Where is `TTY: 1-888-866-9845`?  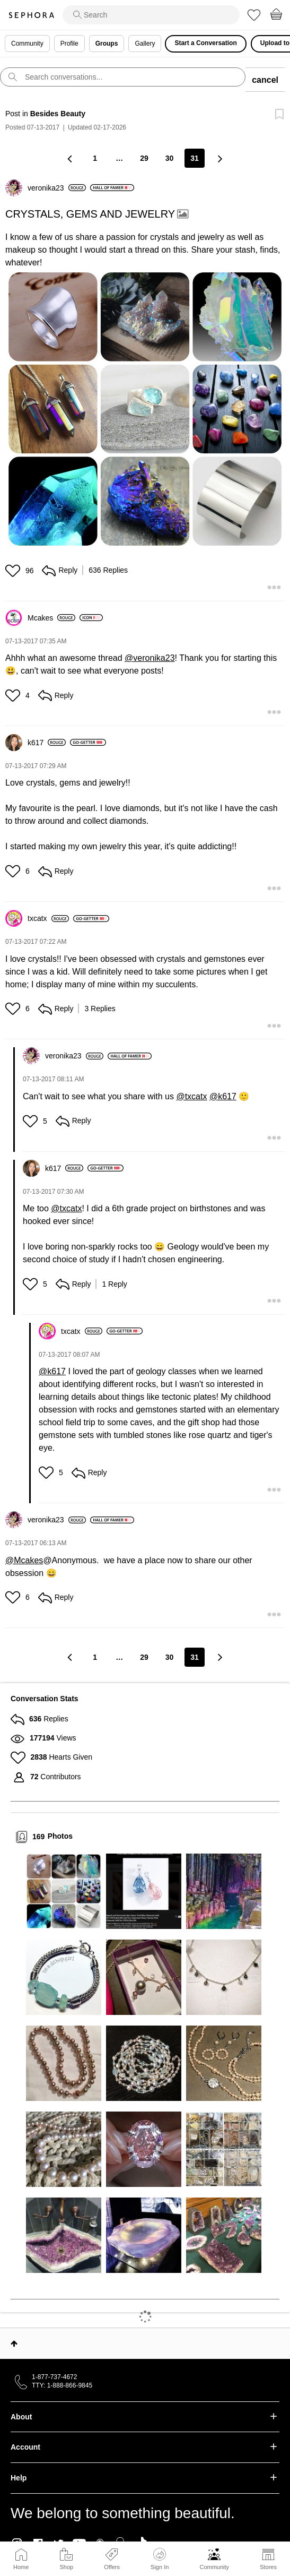
TTY: 1-888-866-9845 is located at coordinates (62, 2385).